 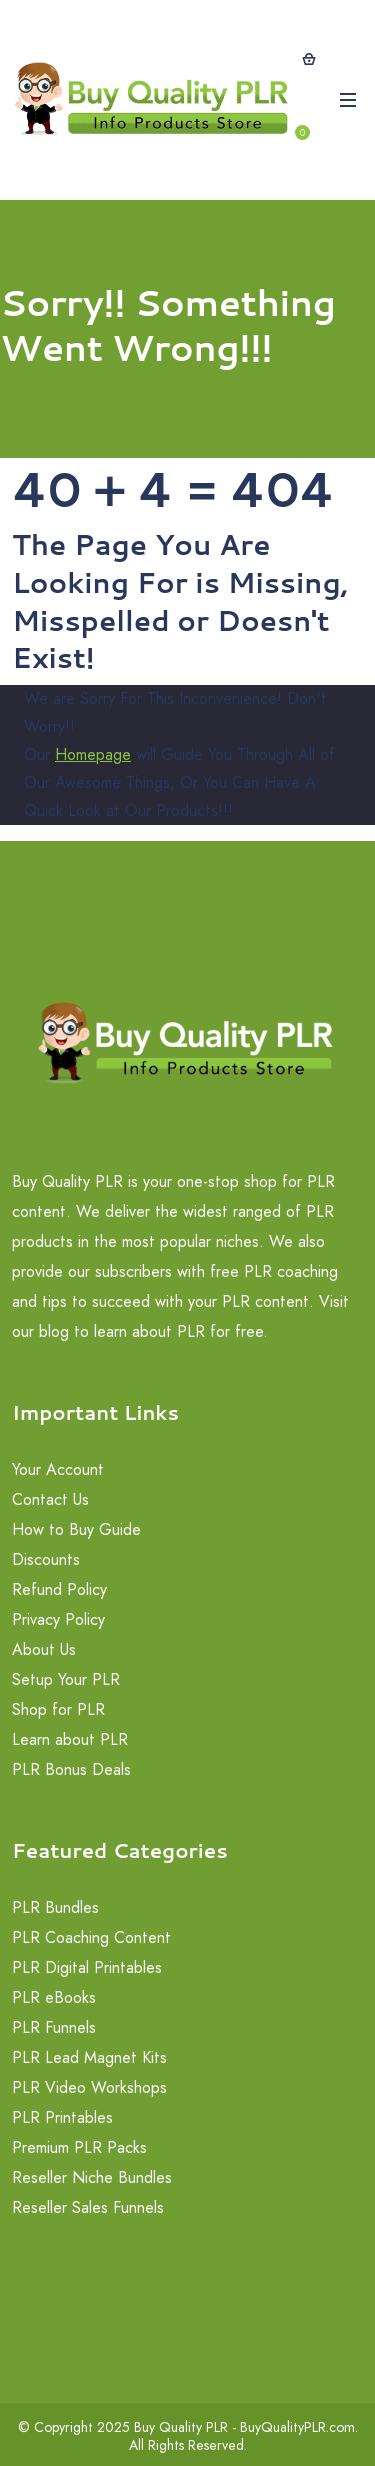 I want to click on PLR Lead Magnet Kits, so click(x=89, y=2057).